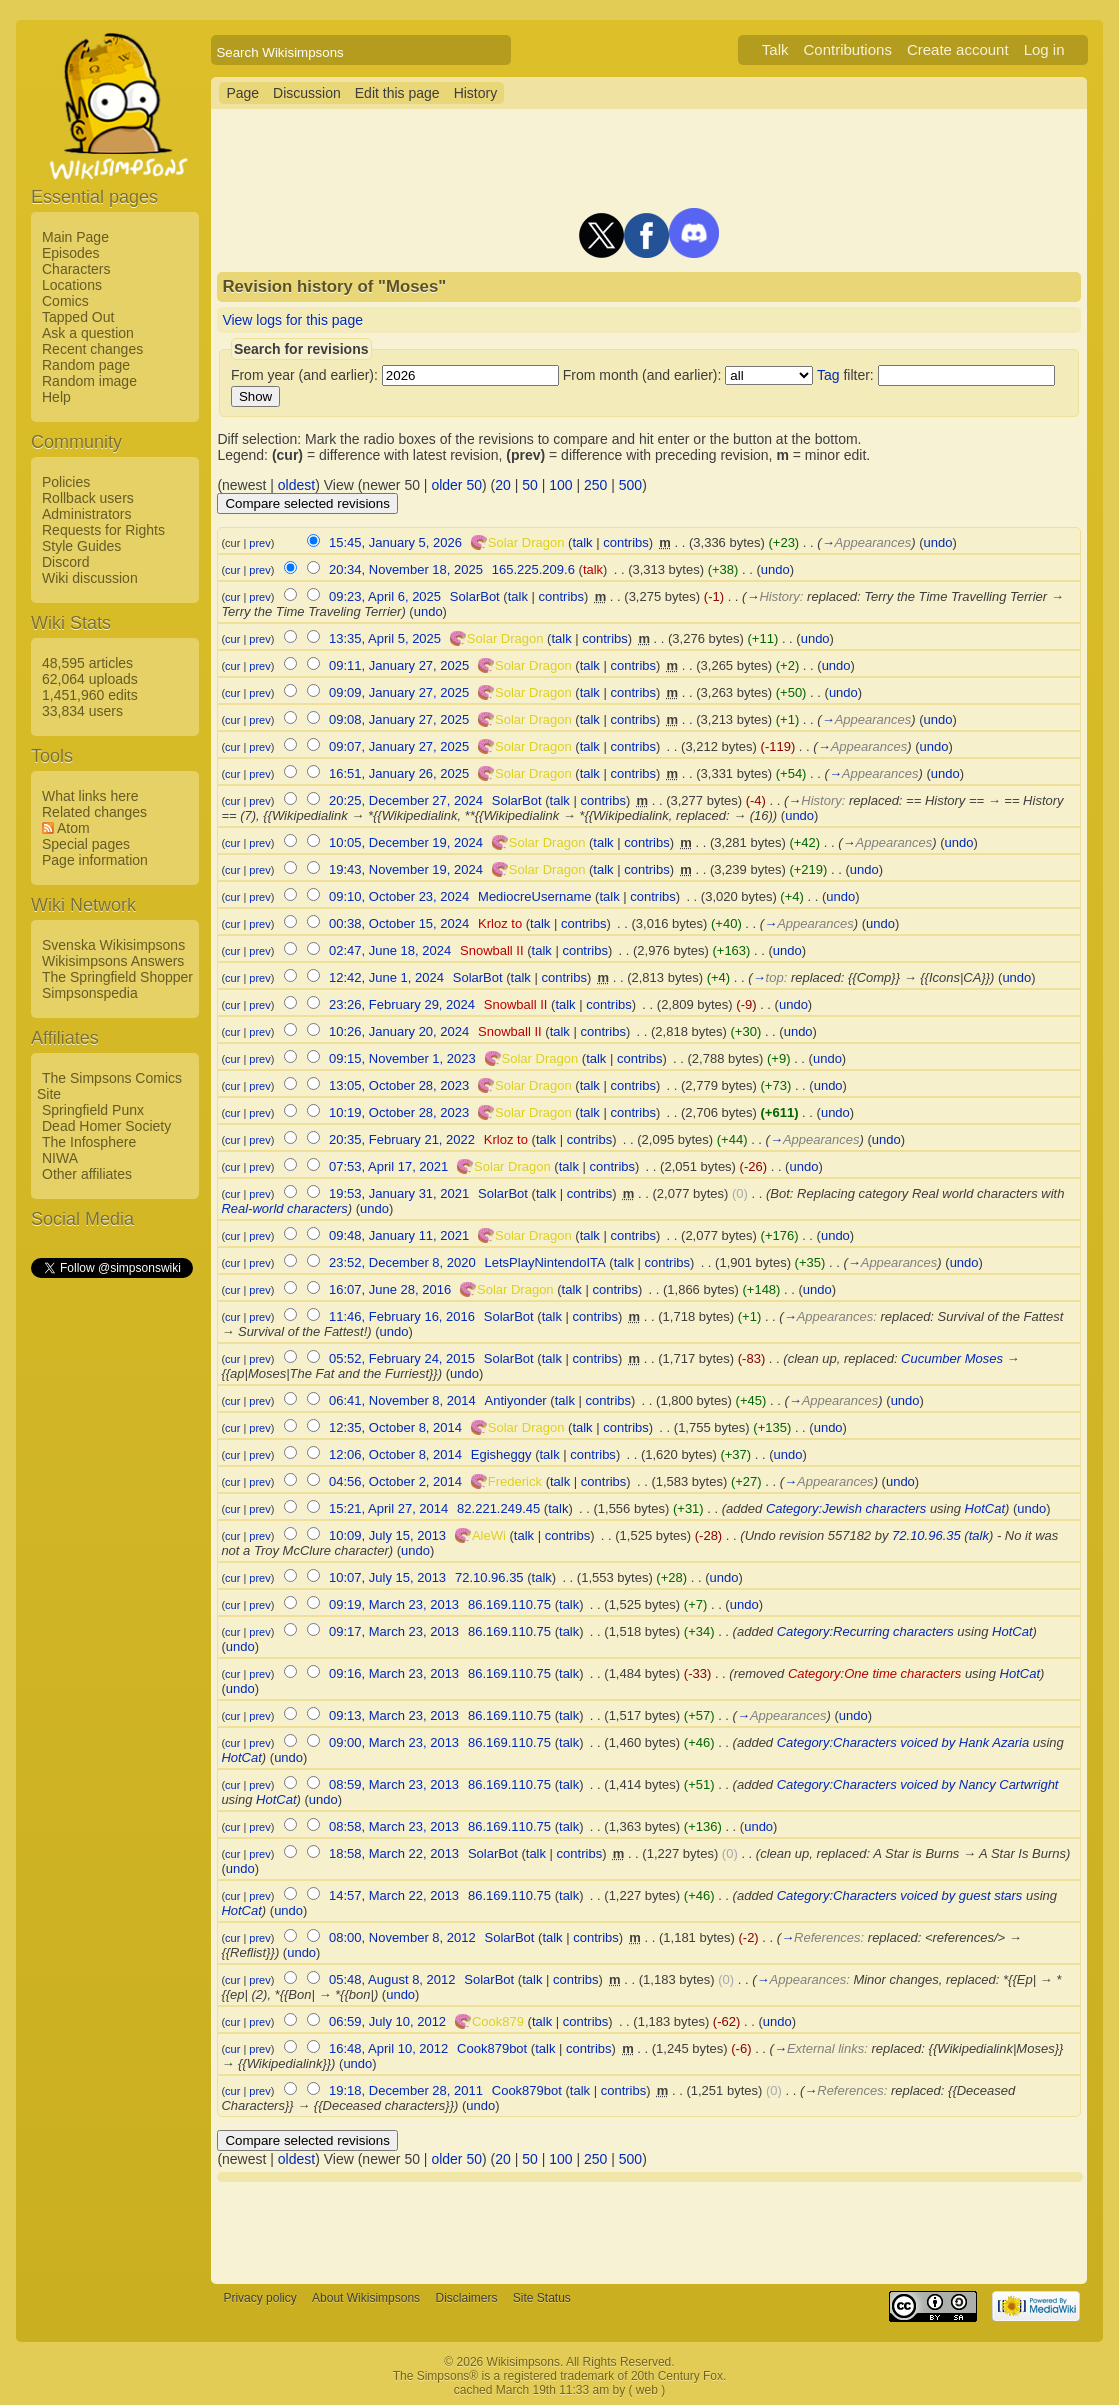 Image resolution: width=1119 pixels, height=2405 pixels. Describe the element at coordinates (456, 485) in the screenshot. I see `older 50` at that location.